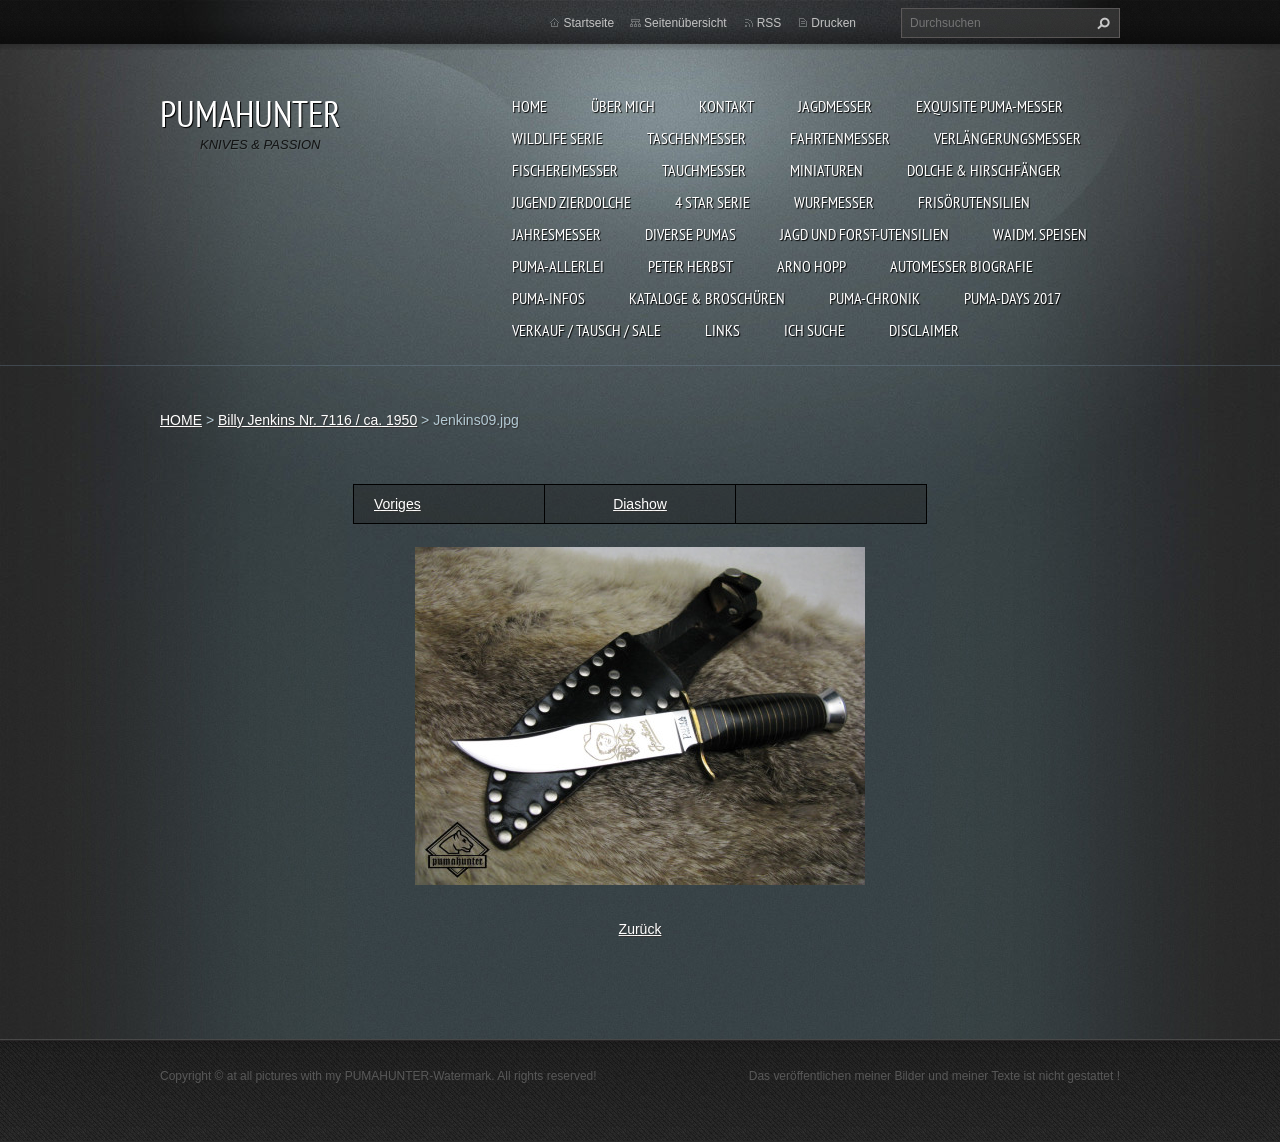  I want to click on Arno Hopp, so click(811, 266).